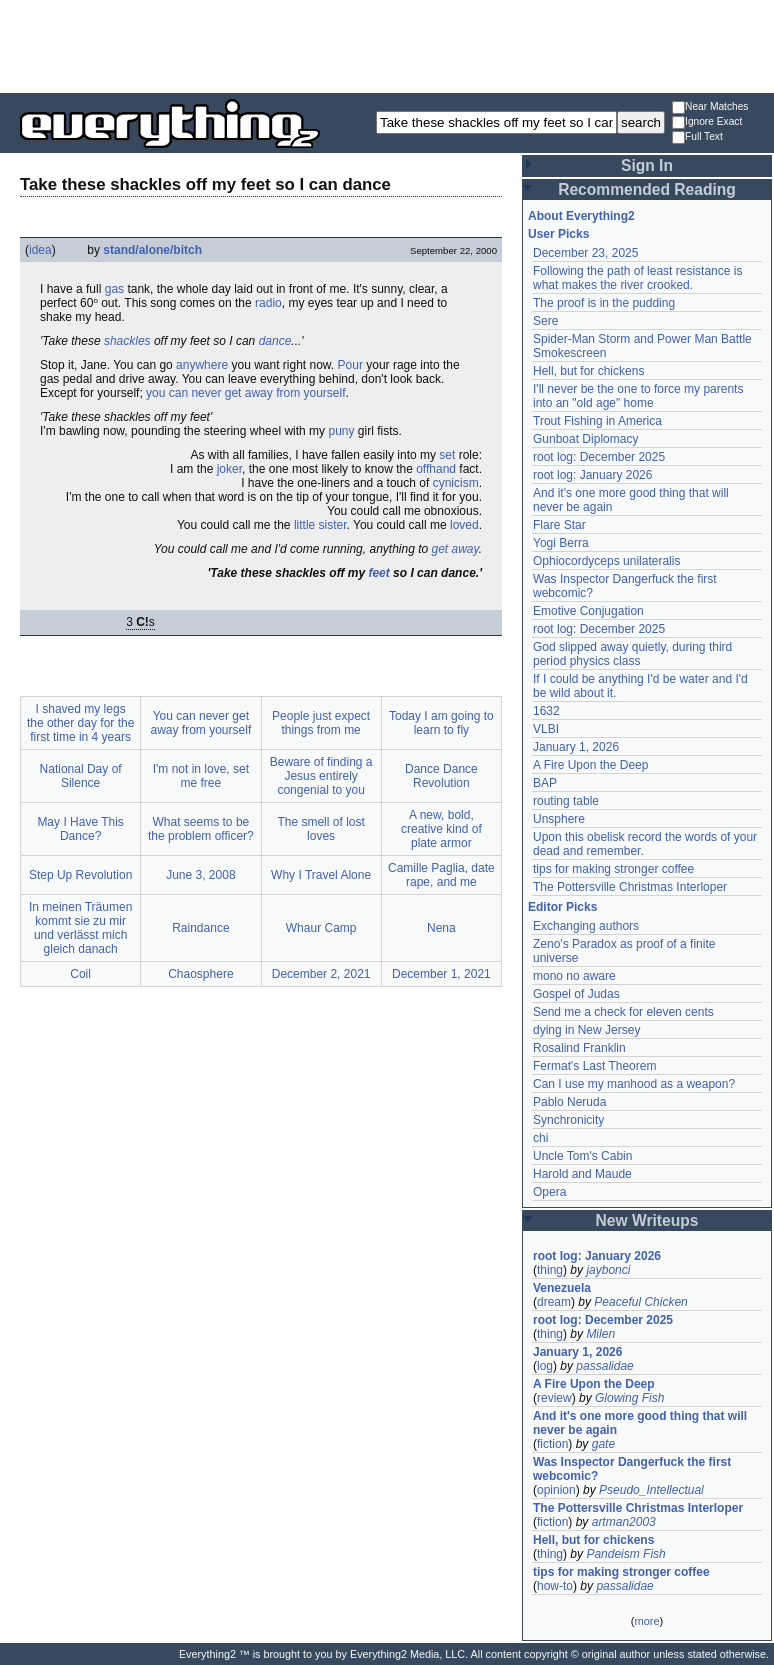 The width and height of the screenshot is (774, 1665). What do you see at coordinates (640, 1423) in the screenshot?
I see `And it's one more good thing that will never be again` at bounding box center [640, 1423].